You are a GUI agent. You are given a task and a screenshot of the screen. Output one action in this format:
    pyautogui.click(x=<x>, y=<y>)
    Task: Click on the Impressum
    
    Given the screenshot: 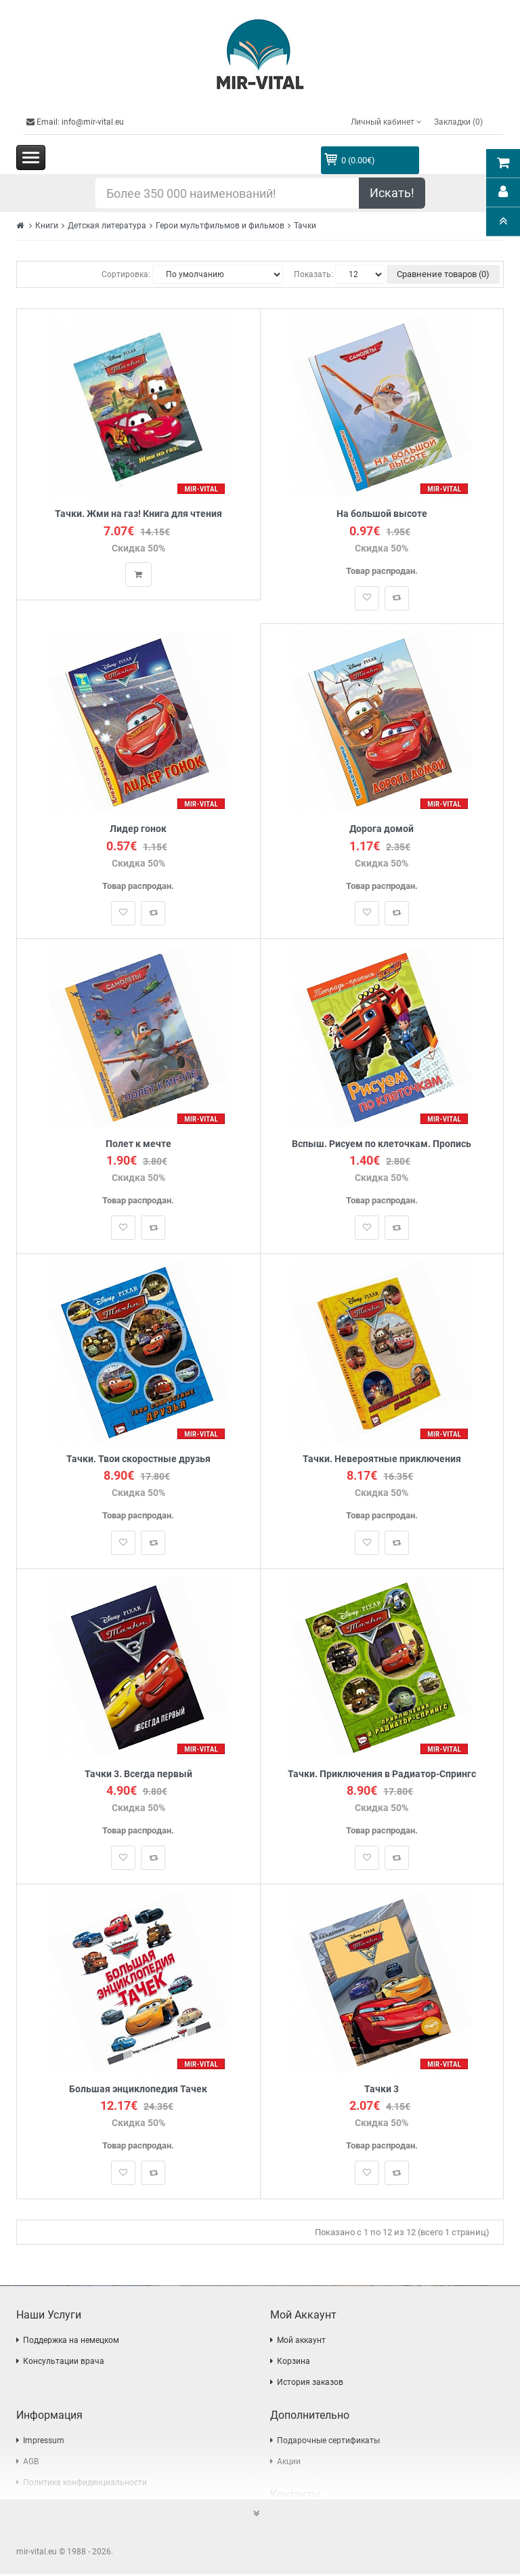 What is the action you would take?
    pyautogui.click(x=43, y=2442)
    